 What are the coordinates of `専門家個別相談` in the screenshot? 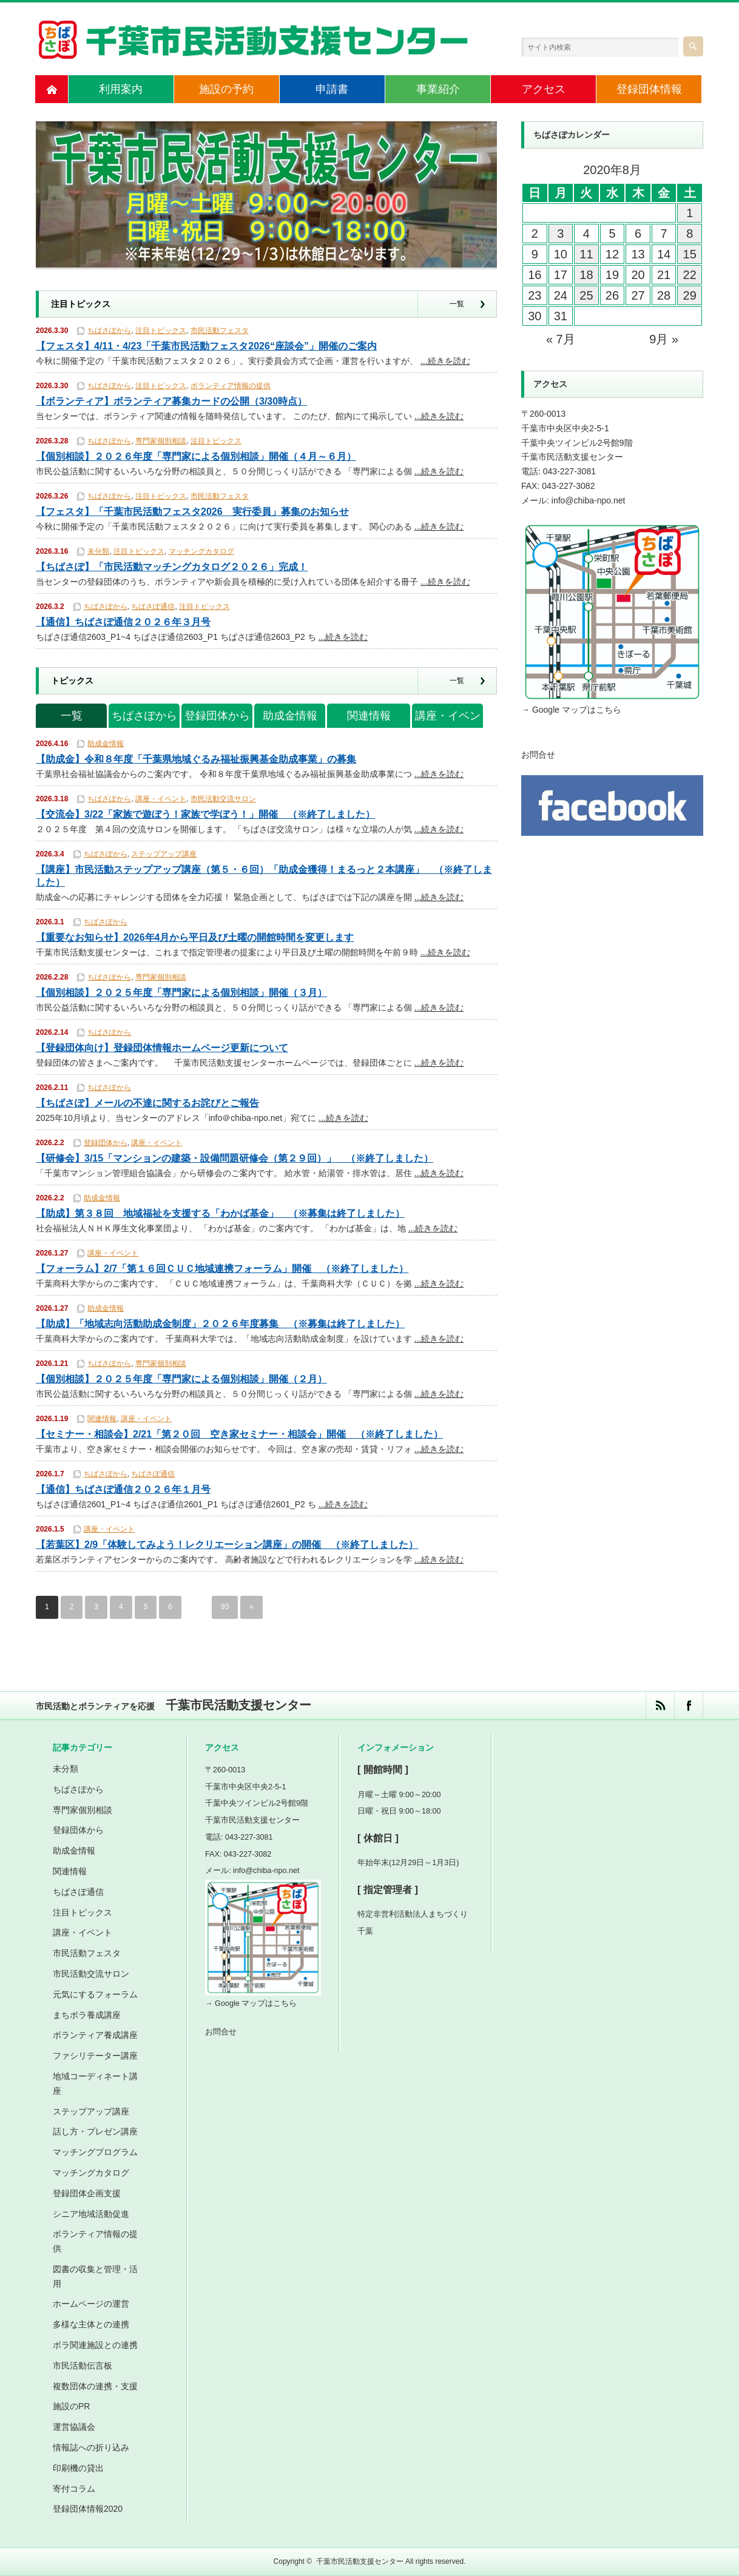 It's located at (160, 441).